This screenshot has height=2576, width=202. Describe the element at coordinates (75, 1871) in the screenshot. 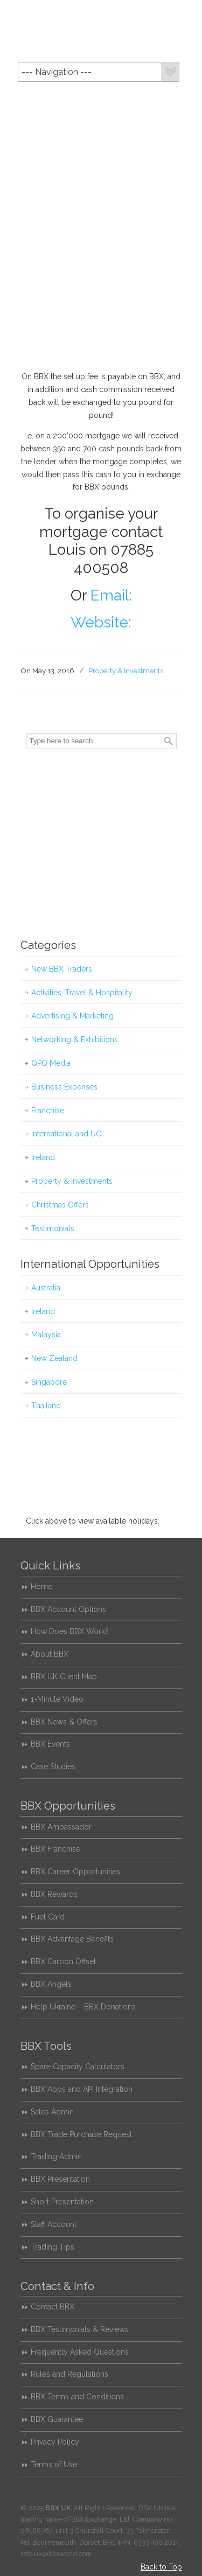

I see `BBX Career Opportunities` at that location.